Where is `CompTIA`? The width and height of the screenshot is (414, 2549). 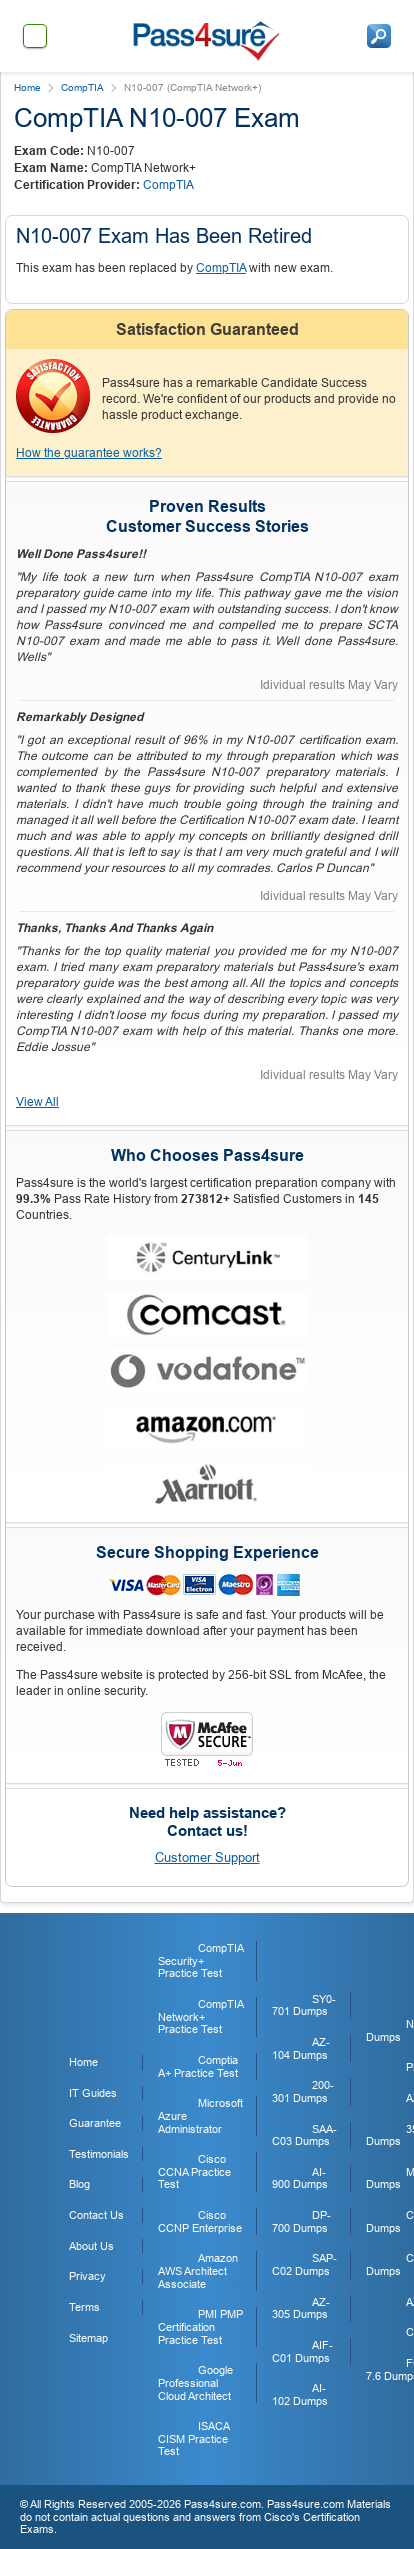
CompTIA is located at coordinates (82, 87).